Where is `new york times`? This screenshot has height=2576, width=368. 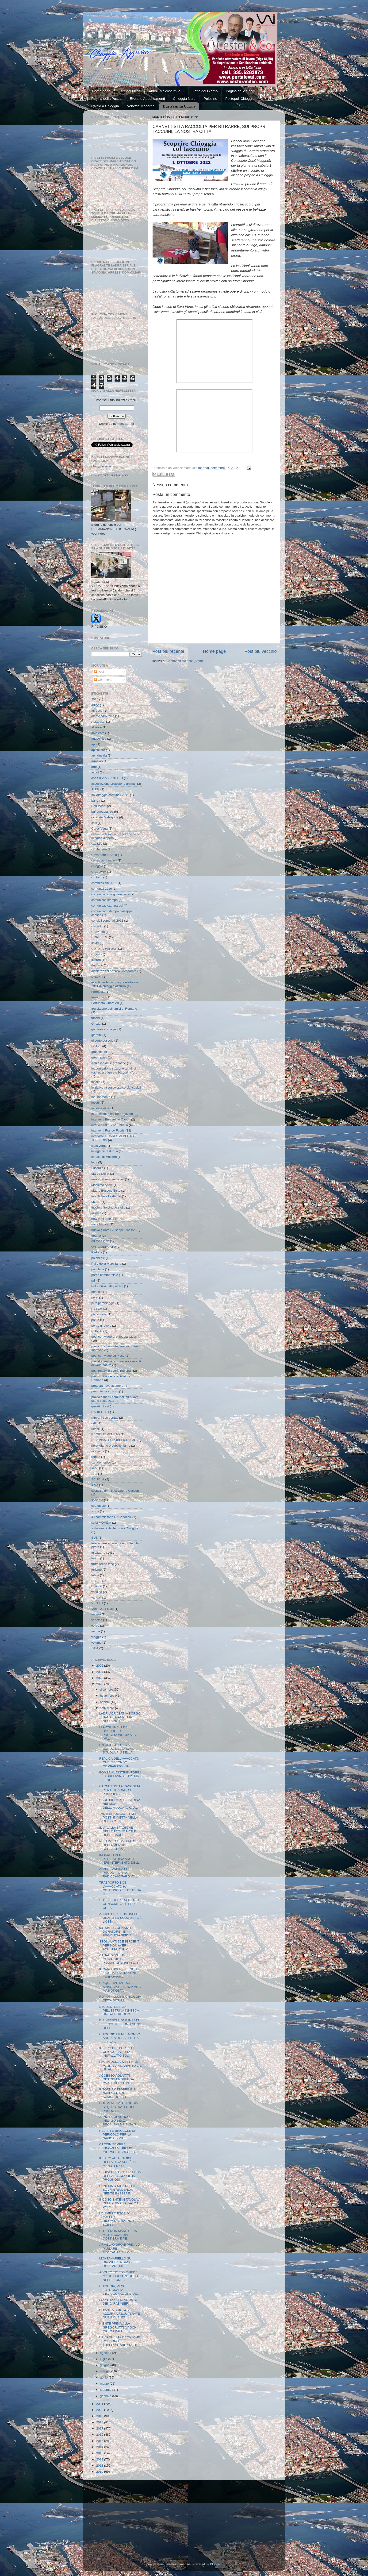 new york times is located at coordinates (101, 1218).